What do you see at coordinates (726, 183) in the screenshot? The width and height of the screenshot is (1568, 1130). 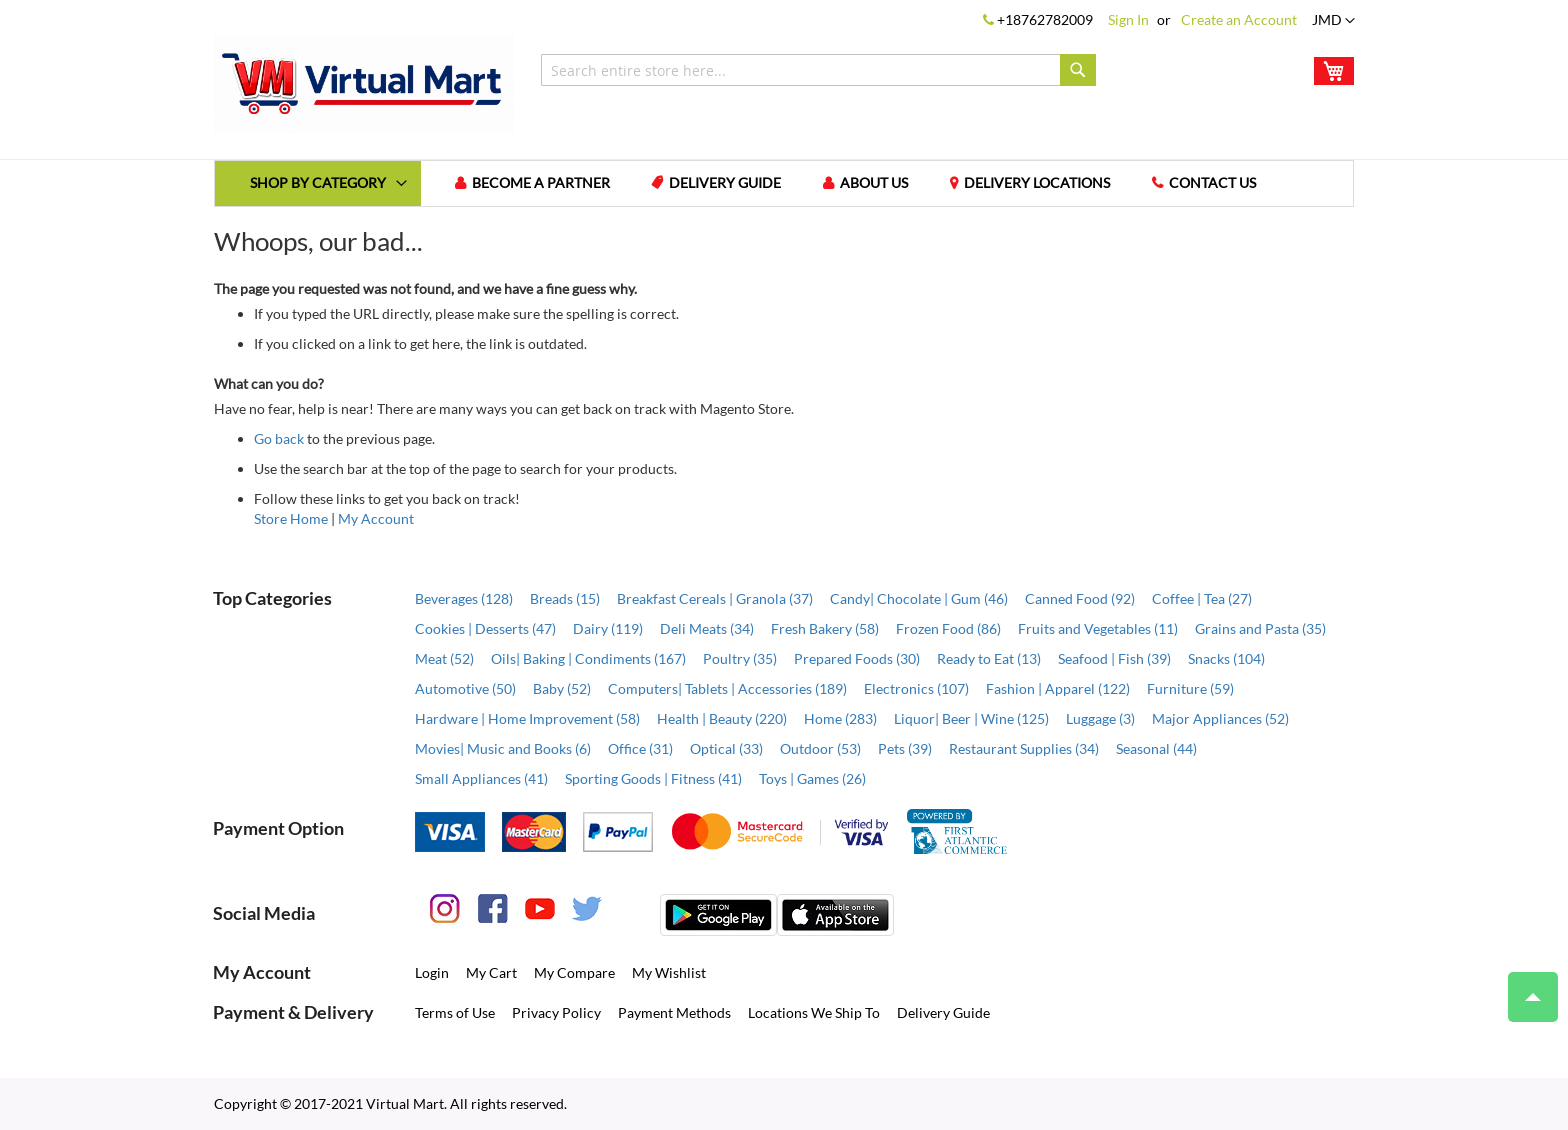 I see `Delivery Guide` at bounding box center [726, 183].